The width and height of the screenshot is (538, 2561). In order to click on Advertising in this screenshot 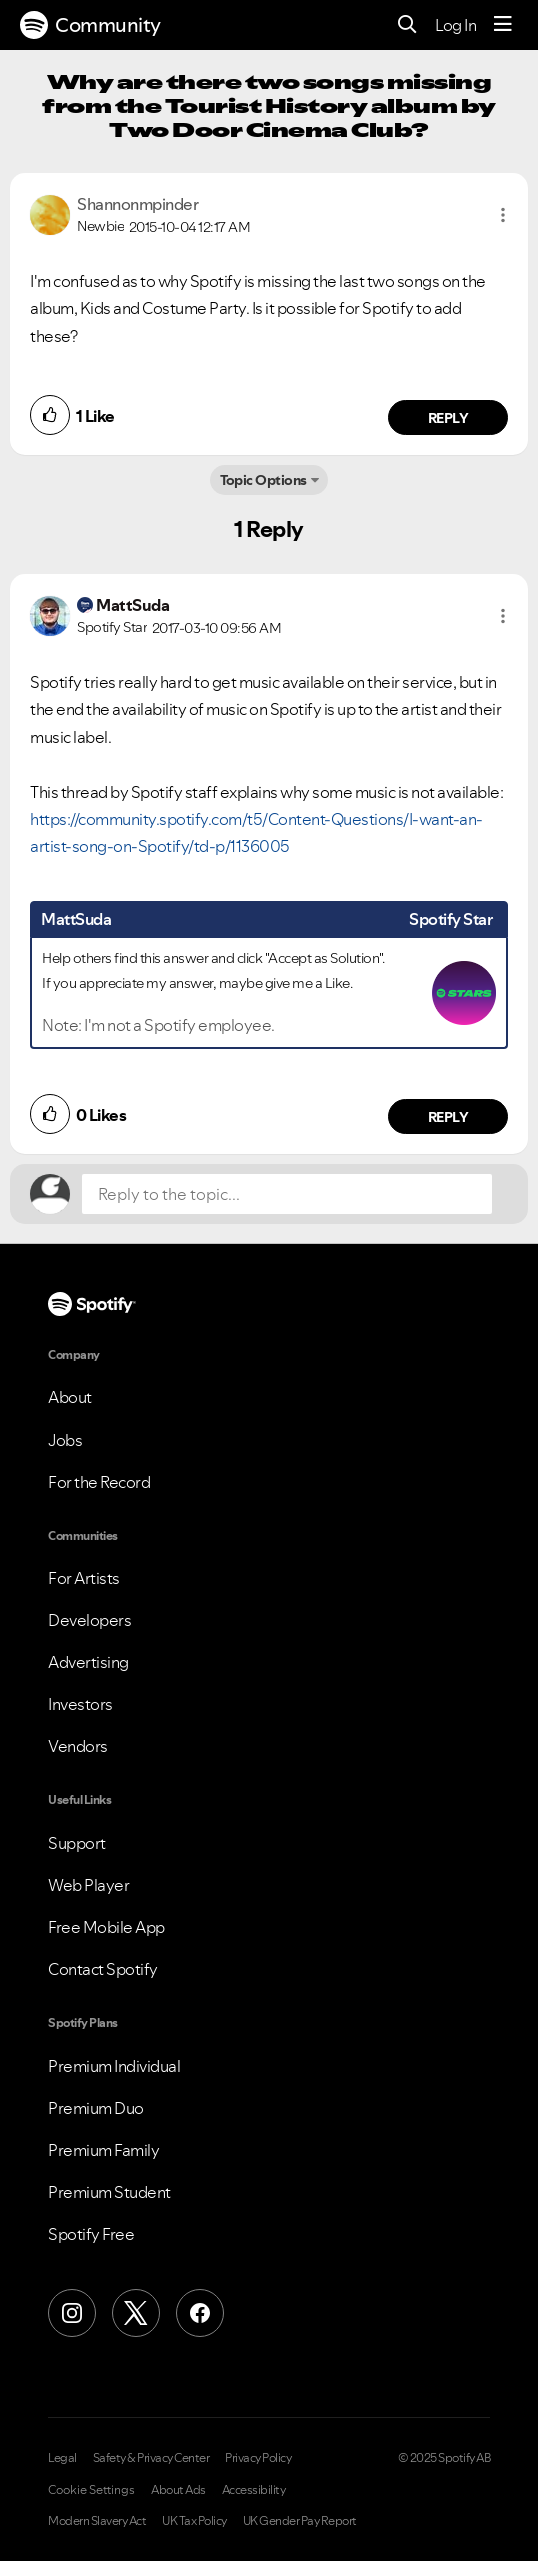, I will do `click(88, 1662)`.